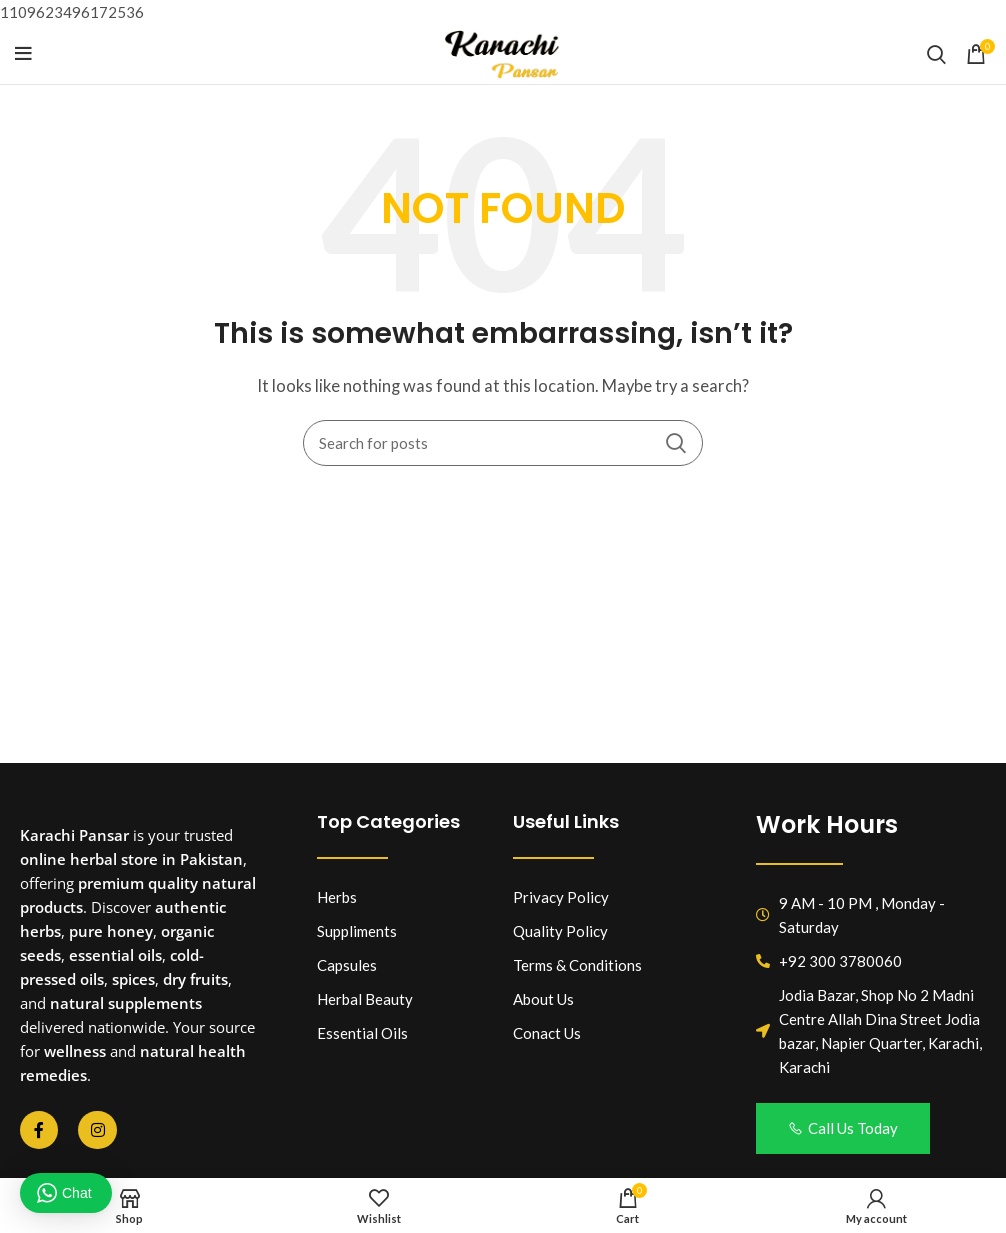 The height and width of the screenshot is (1233, 1006). I want to click on [Search], so click(936, 54).